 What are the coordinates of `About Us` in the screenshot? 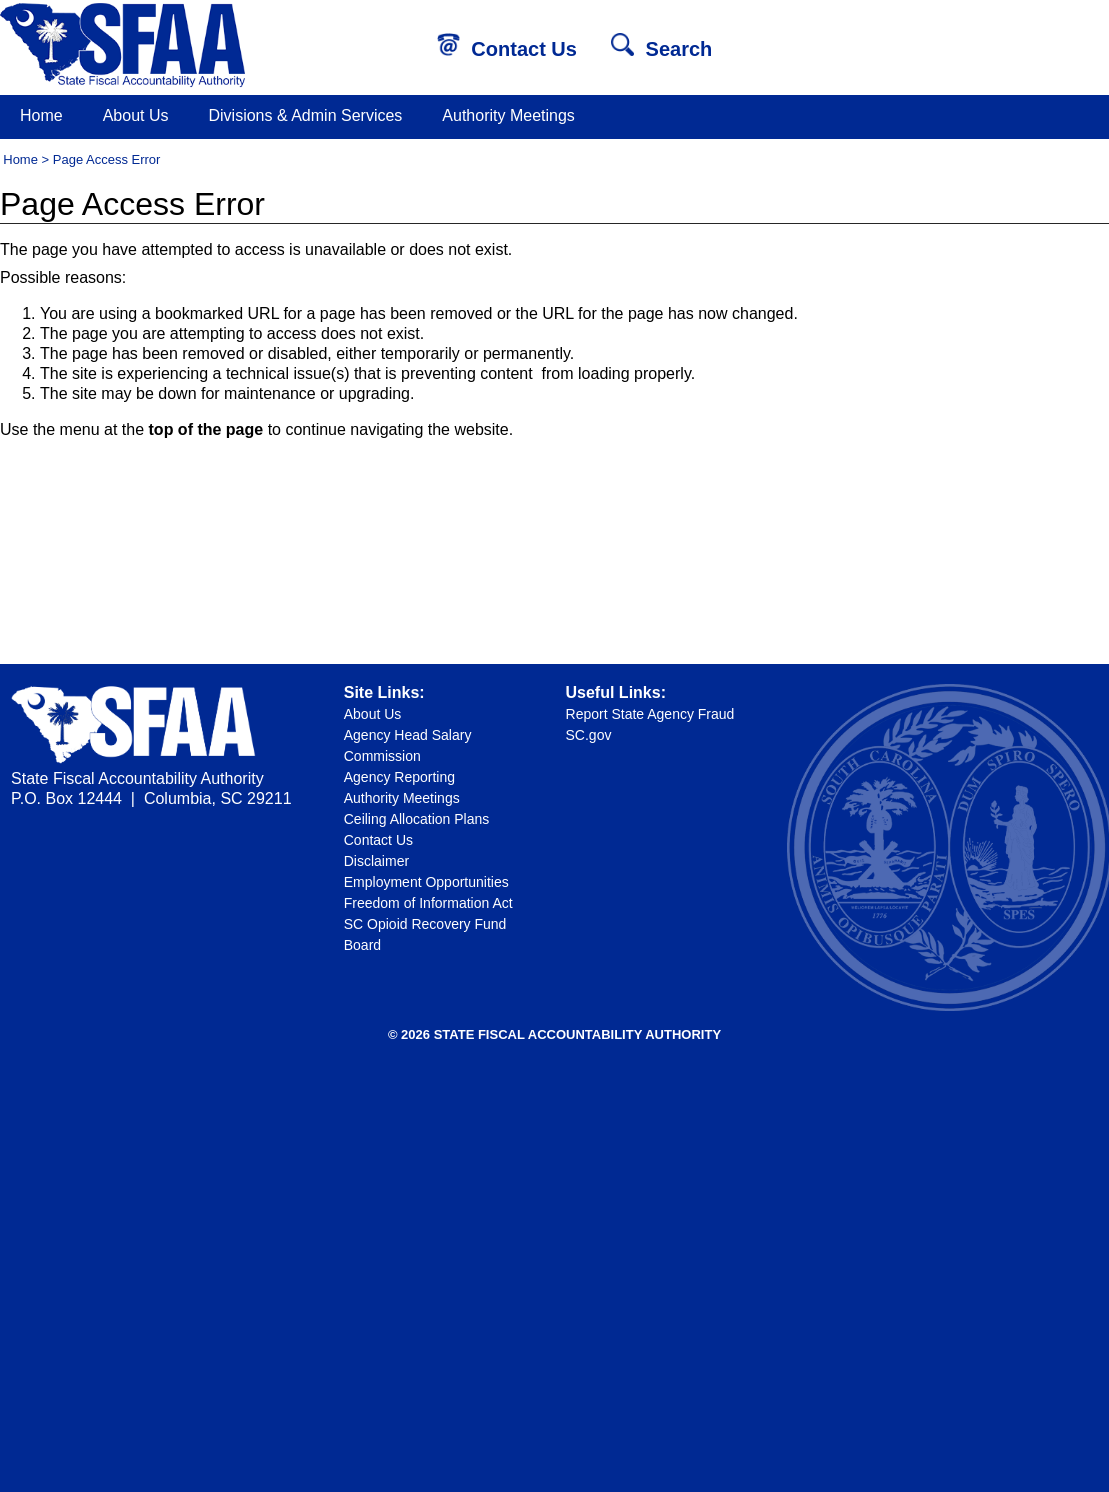 It's located at (136, 115).